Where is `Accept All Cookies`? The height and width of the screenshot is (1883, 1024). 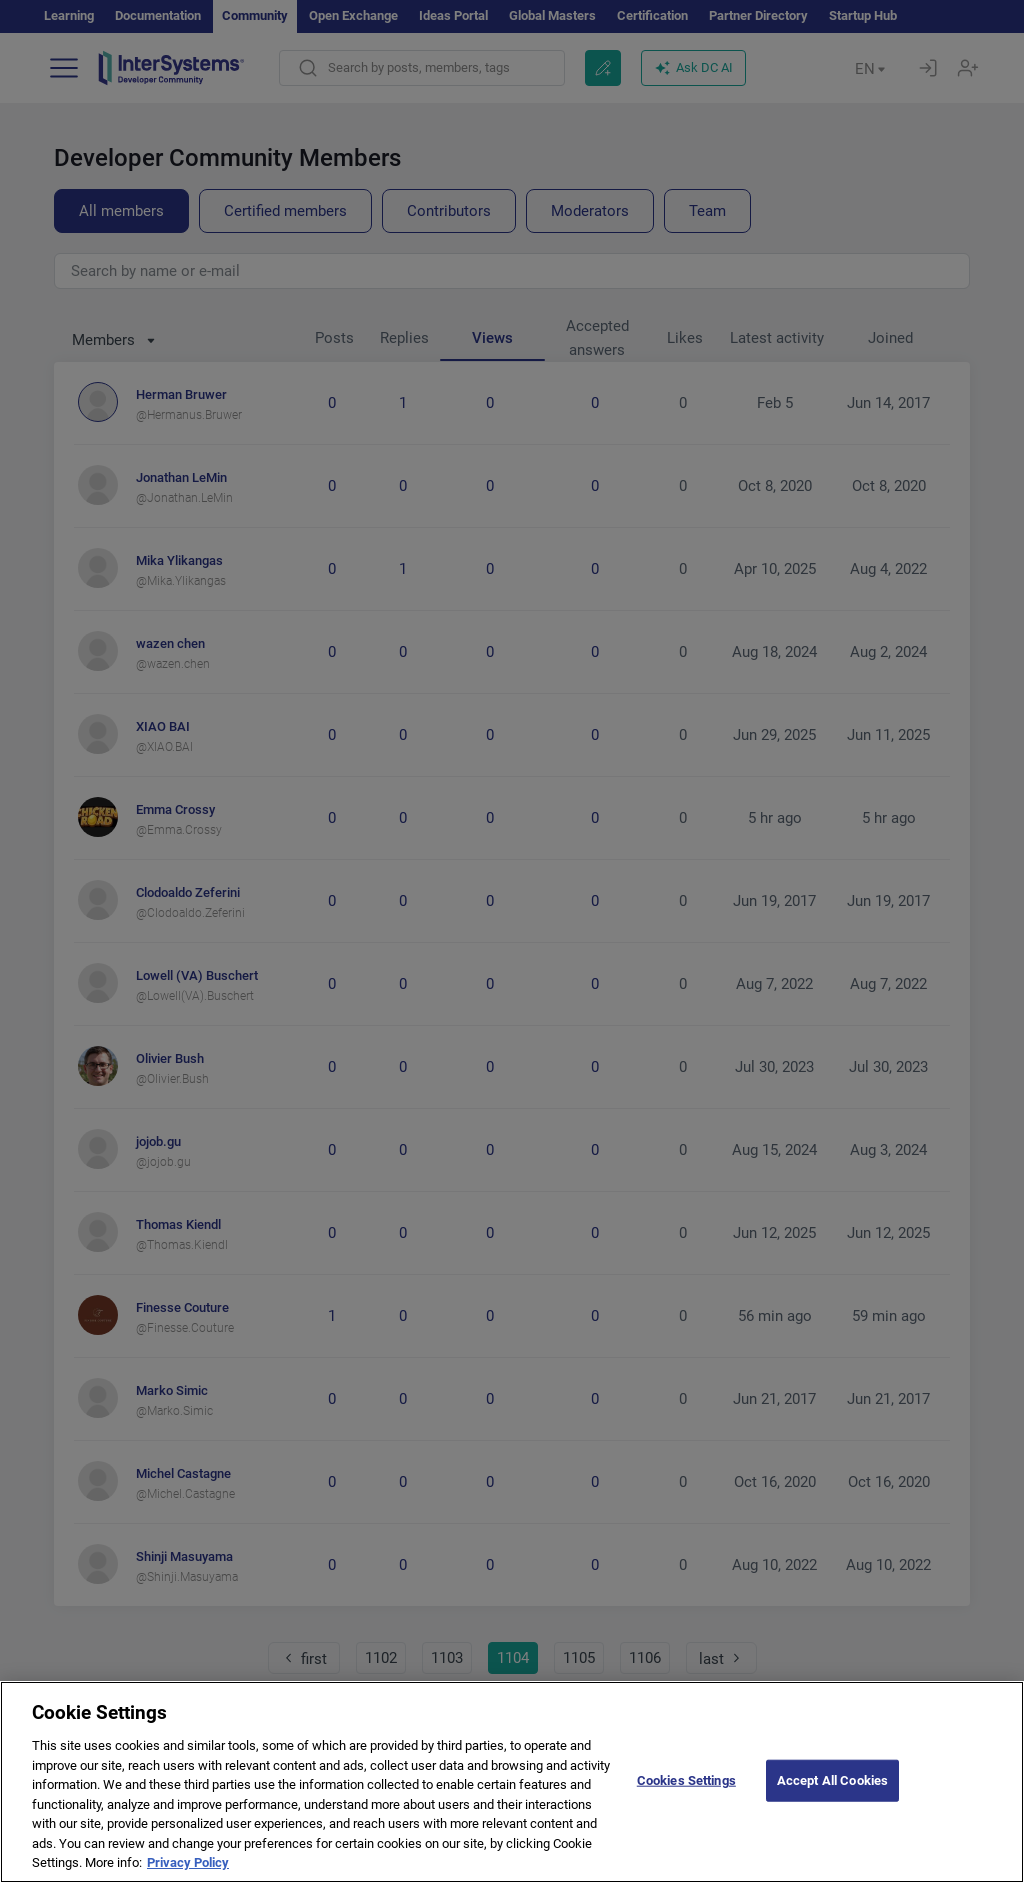
Accept All Cookies is located at coordinates (832, 1800).